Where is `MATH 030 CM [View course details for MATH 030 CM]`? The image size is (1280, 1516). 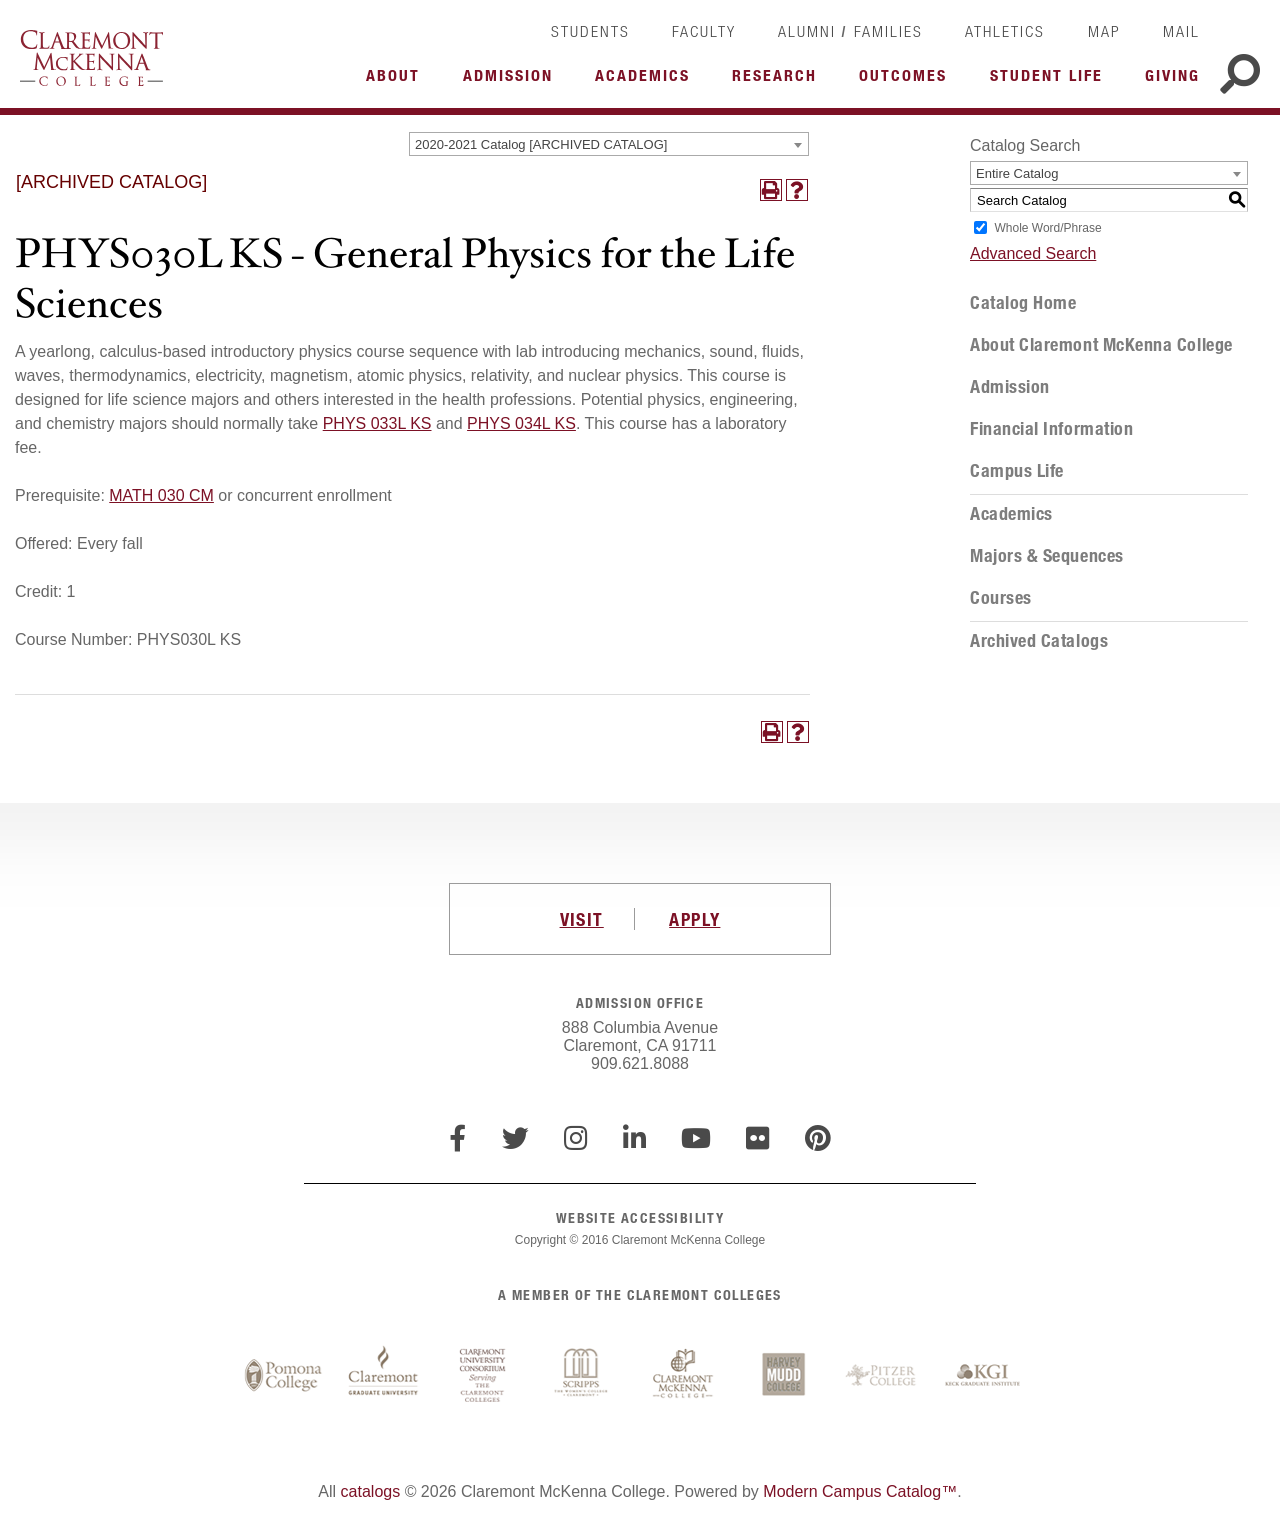
MATH 030 CM [View course details for MATH 030 CM] is located at coordinates (161, 495).